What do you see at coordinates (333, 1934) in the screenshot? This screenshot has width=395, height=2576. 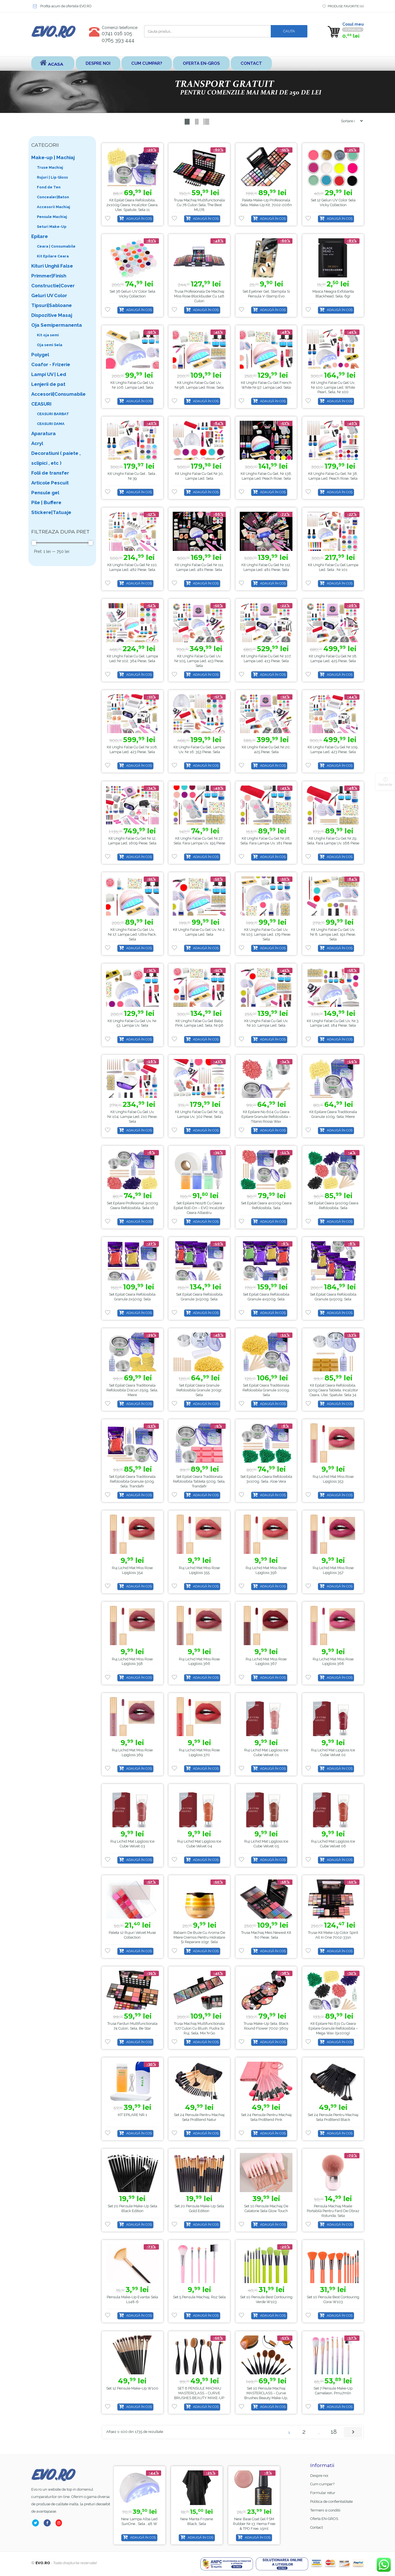 I see `Trusa-kit Make-up Color Spirit All in One 7002-331n` at bounding box center [333, 1934].